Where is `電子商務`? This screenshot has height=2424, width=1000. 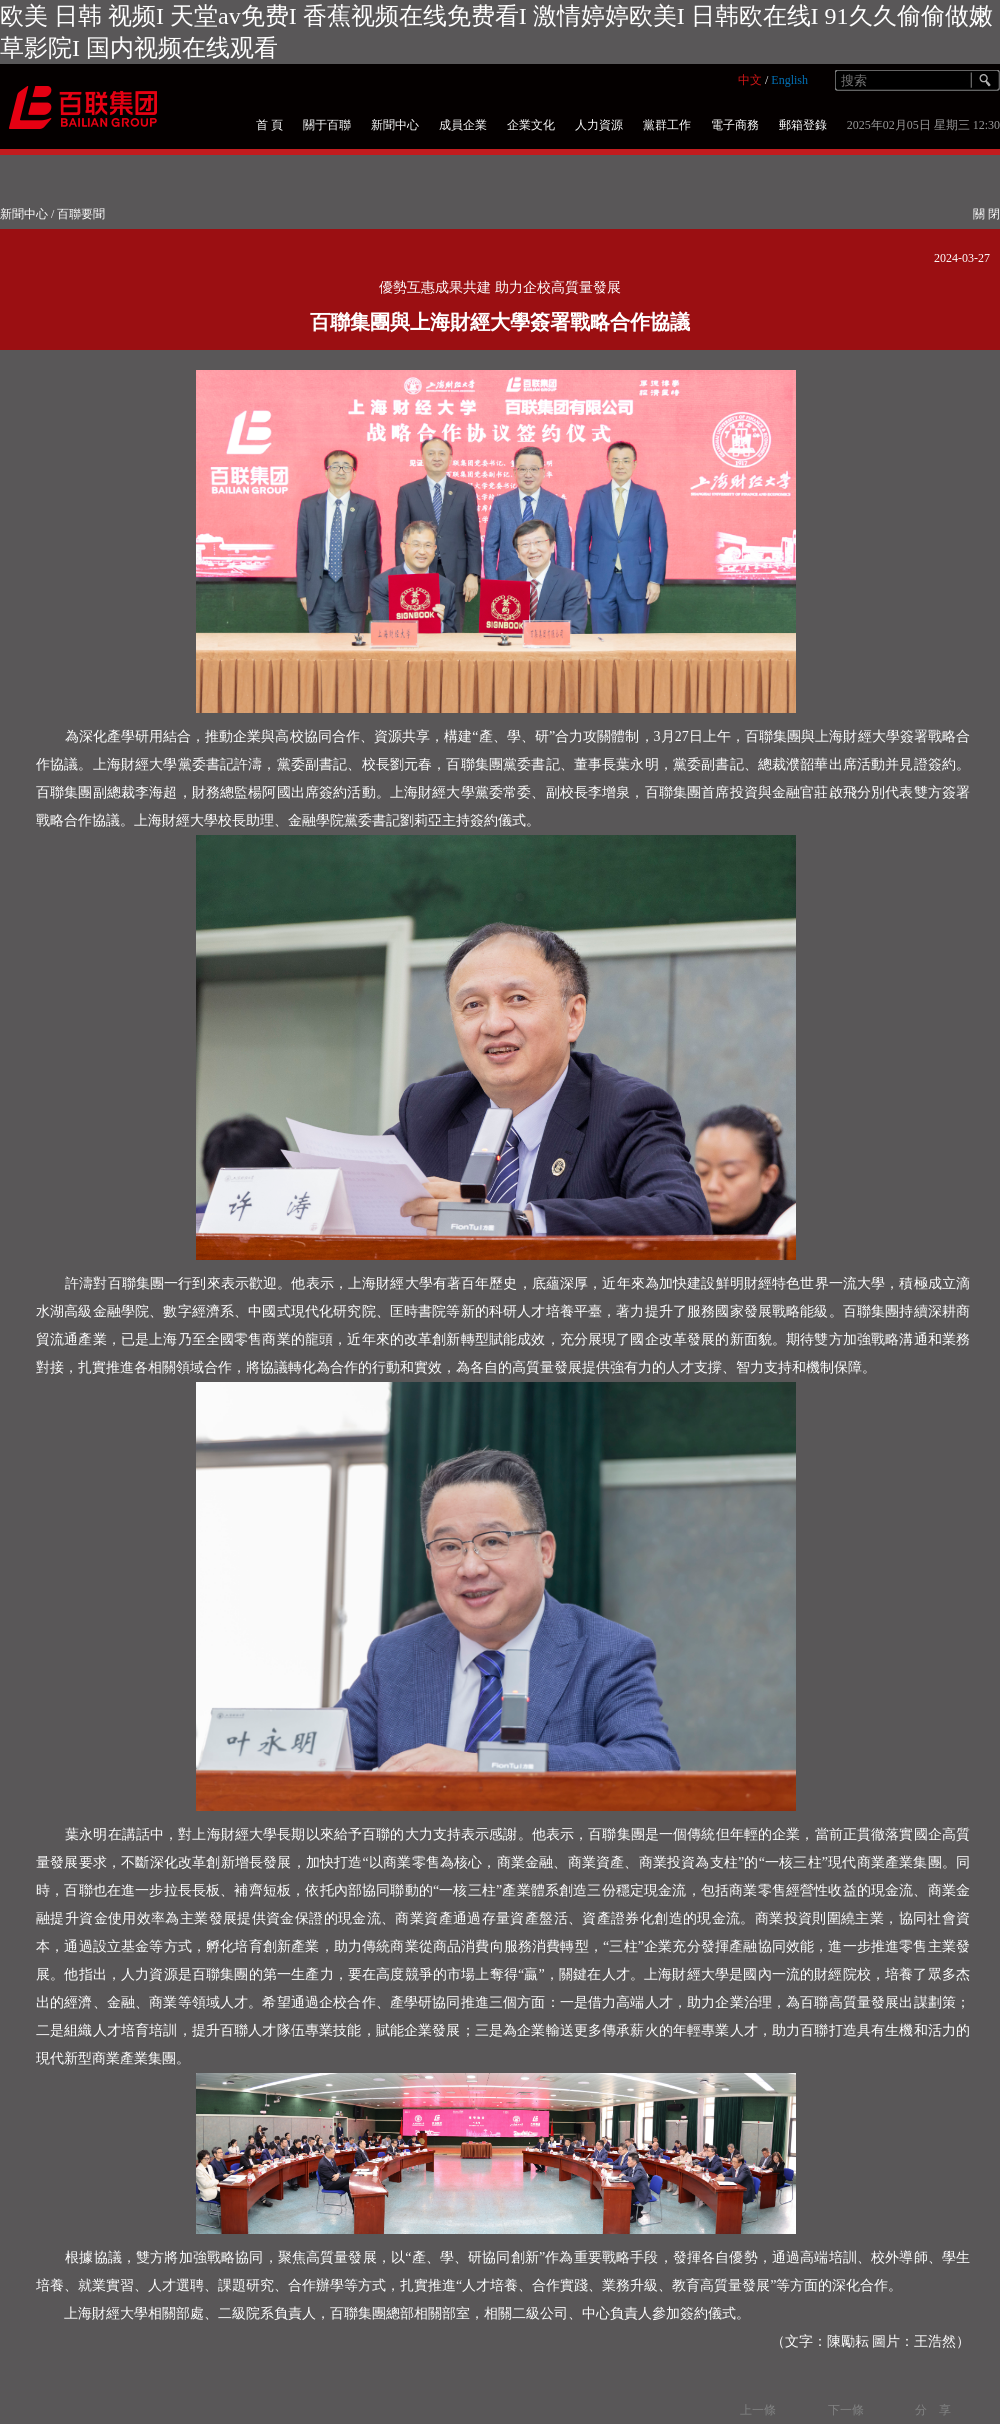
電子商務 is located at coordinates (735, 125).